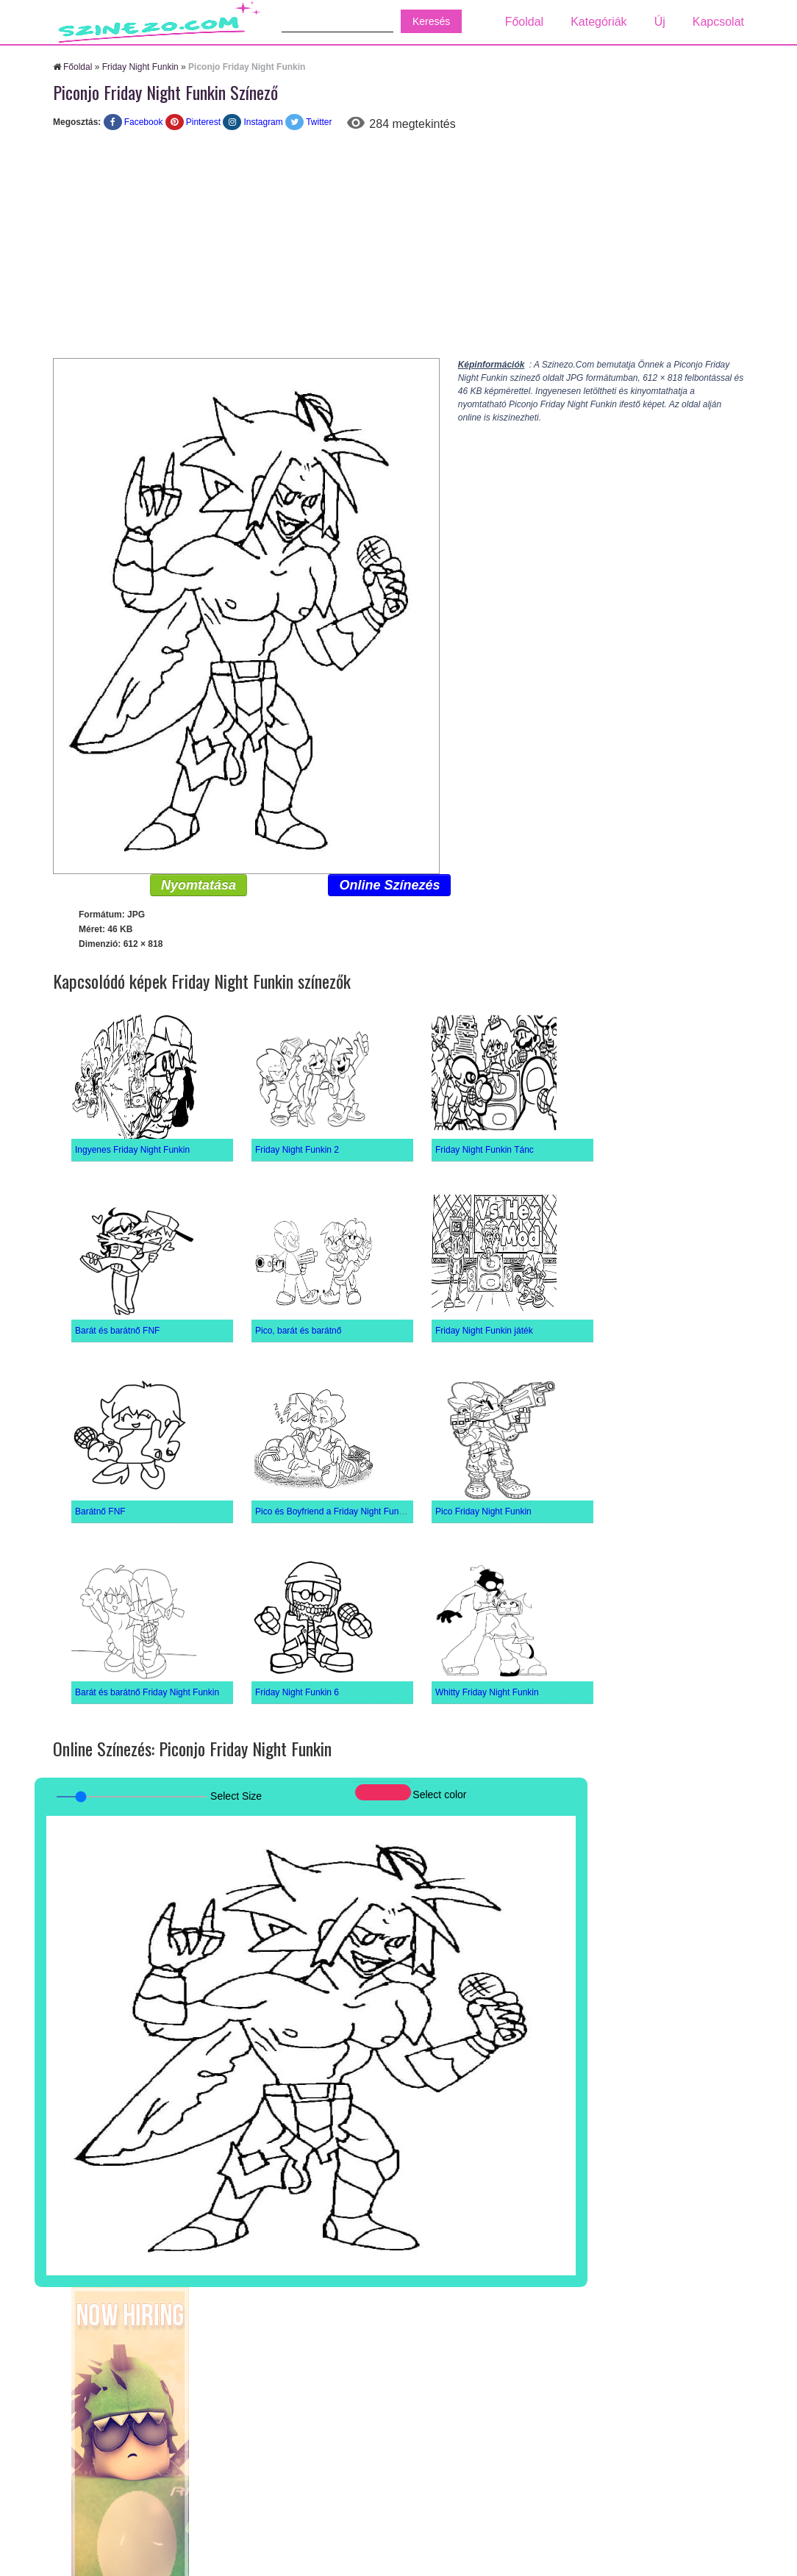 The height and width of the screenshot is (2576, 797). I want to click on Kategóriák, so click(599, 21).